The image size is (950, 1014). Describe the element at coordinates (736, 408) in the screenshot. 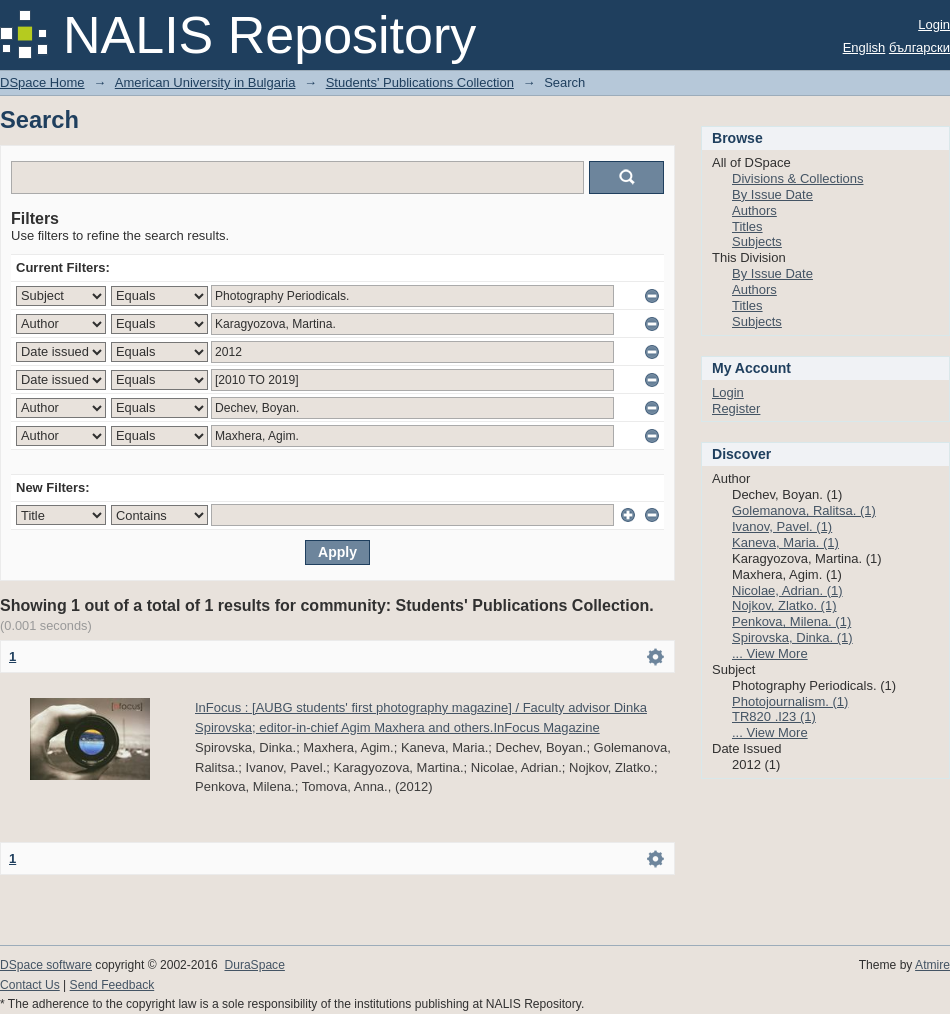

I see `Register` at that location.